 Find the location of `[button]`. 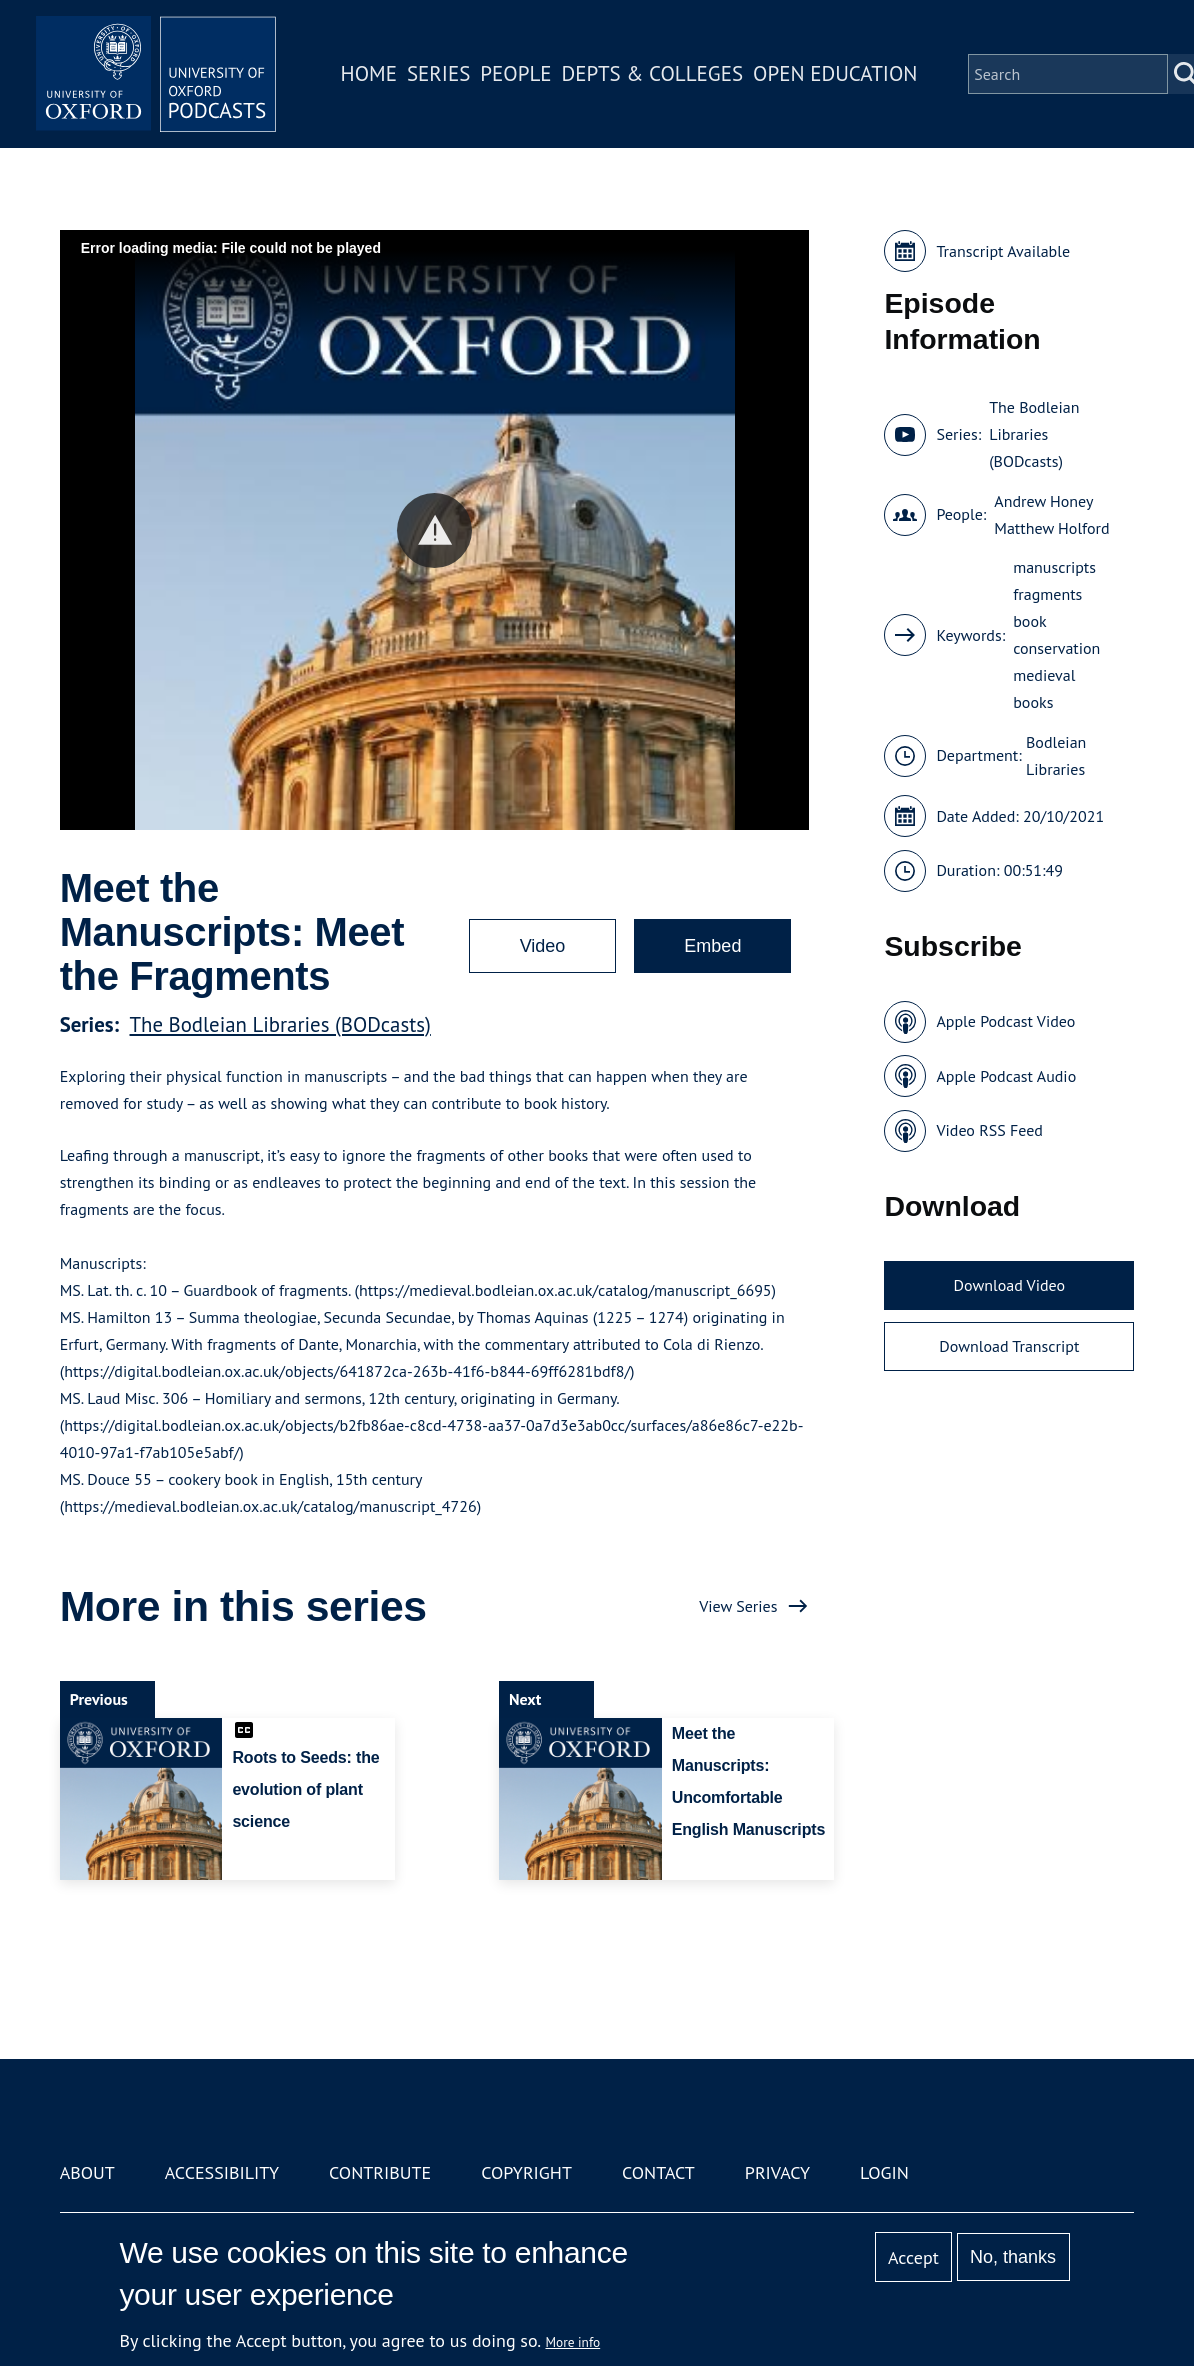

[button] is located at coordinates (434, 530).